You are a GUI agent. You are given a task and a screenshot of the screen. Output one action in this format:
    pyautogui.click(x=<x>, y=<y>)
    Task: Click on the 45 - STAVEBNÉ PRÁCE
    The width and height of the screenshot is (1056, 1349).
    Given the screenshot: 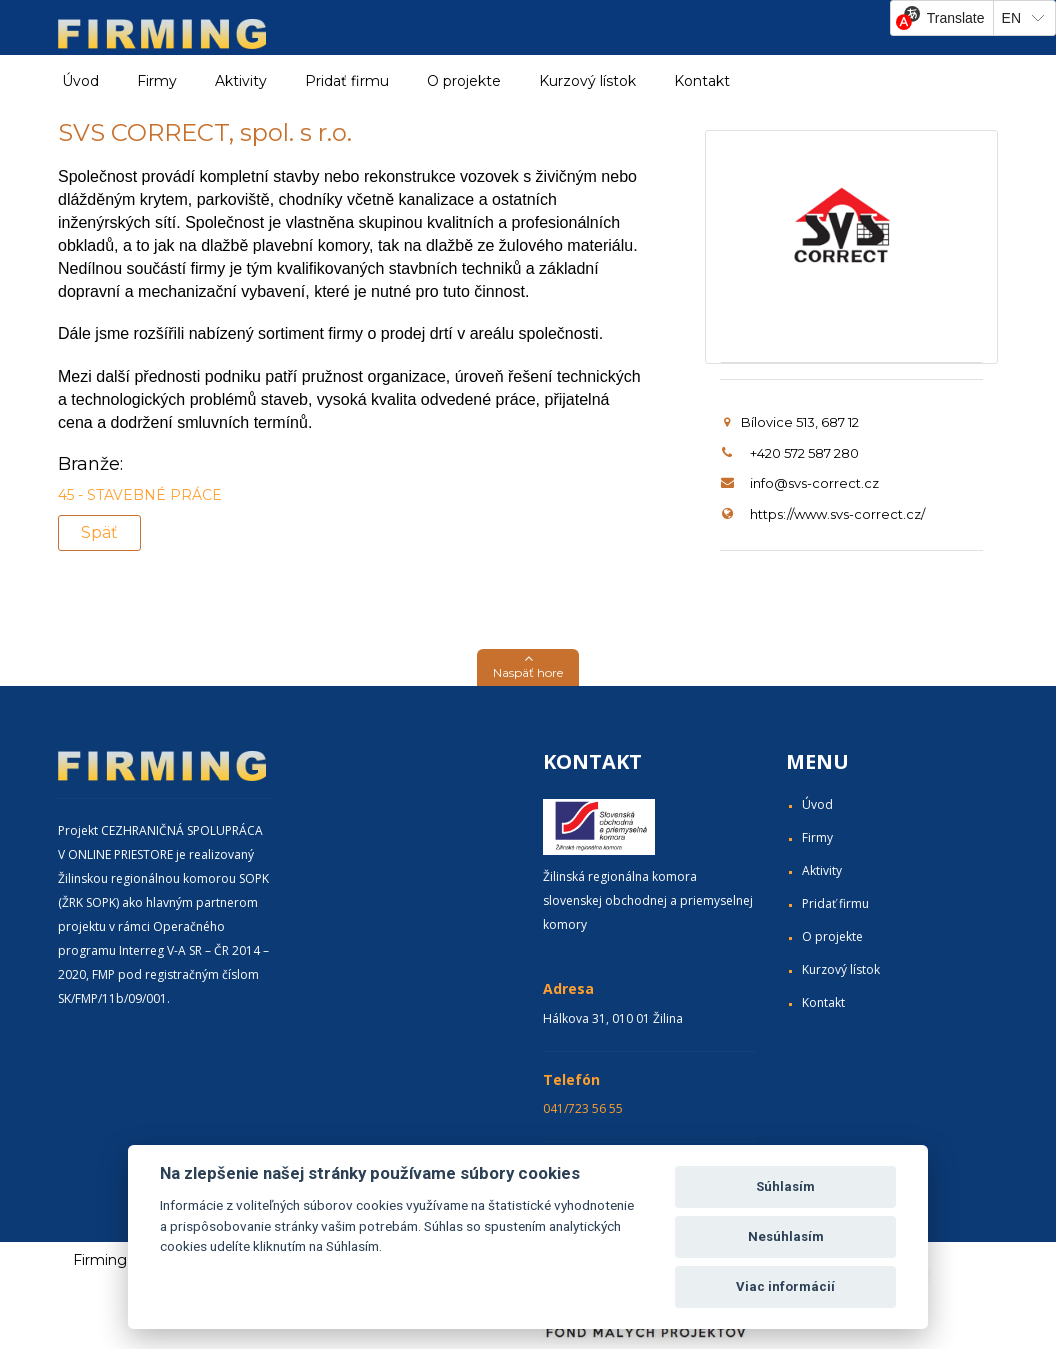 What is the action you would take?
    pyautogui.click(x=140, y=495)
    